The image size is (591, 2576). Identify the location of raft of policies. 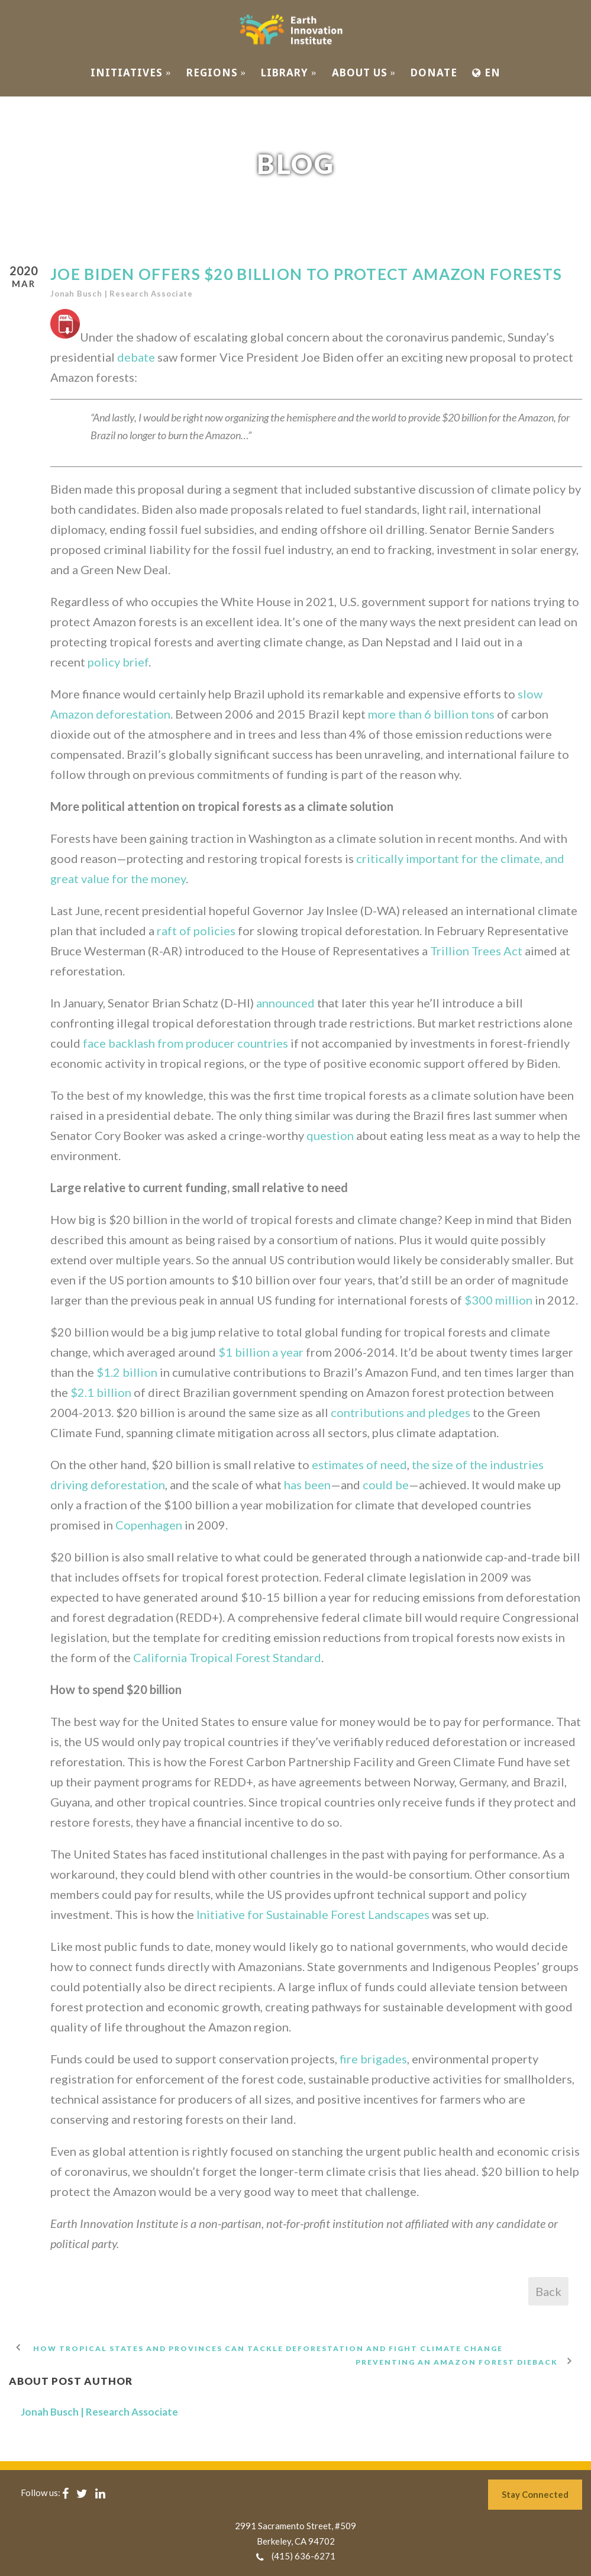
(196, 930).